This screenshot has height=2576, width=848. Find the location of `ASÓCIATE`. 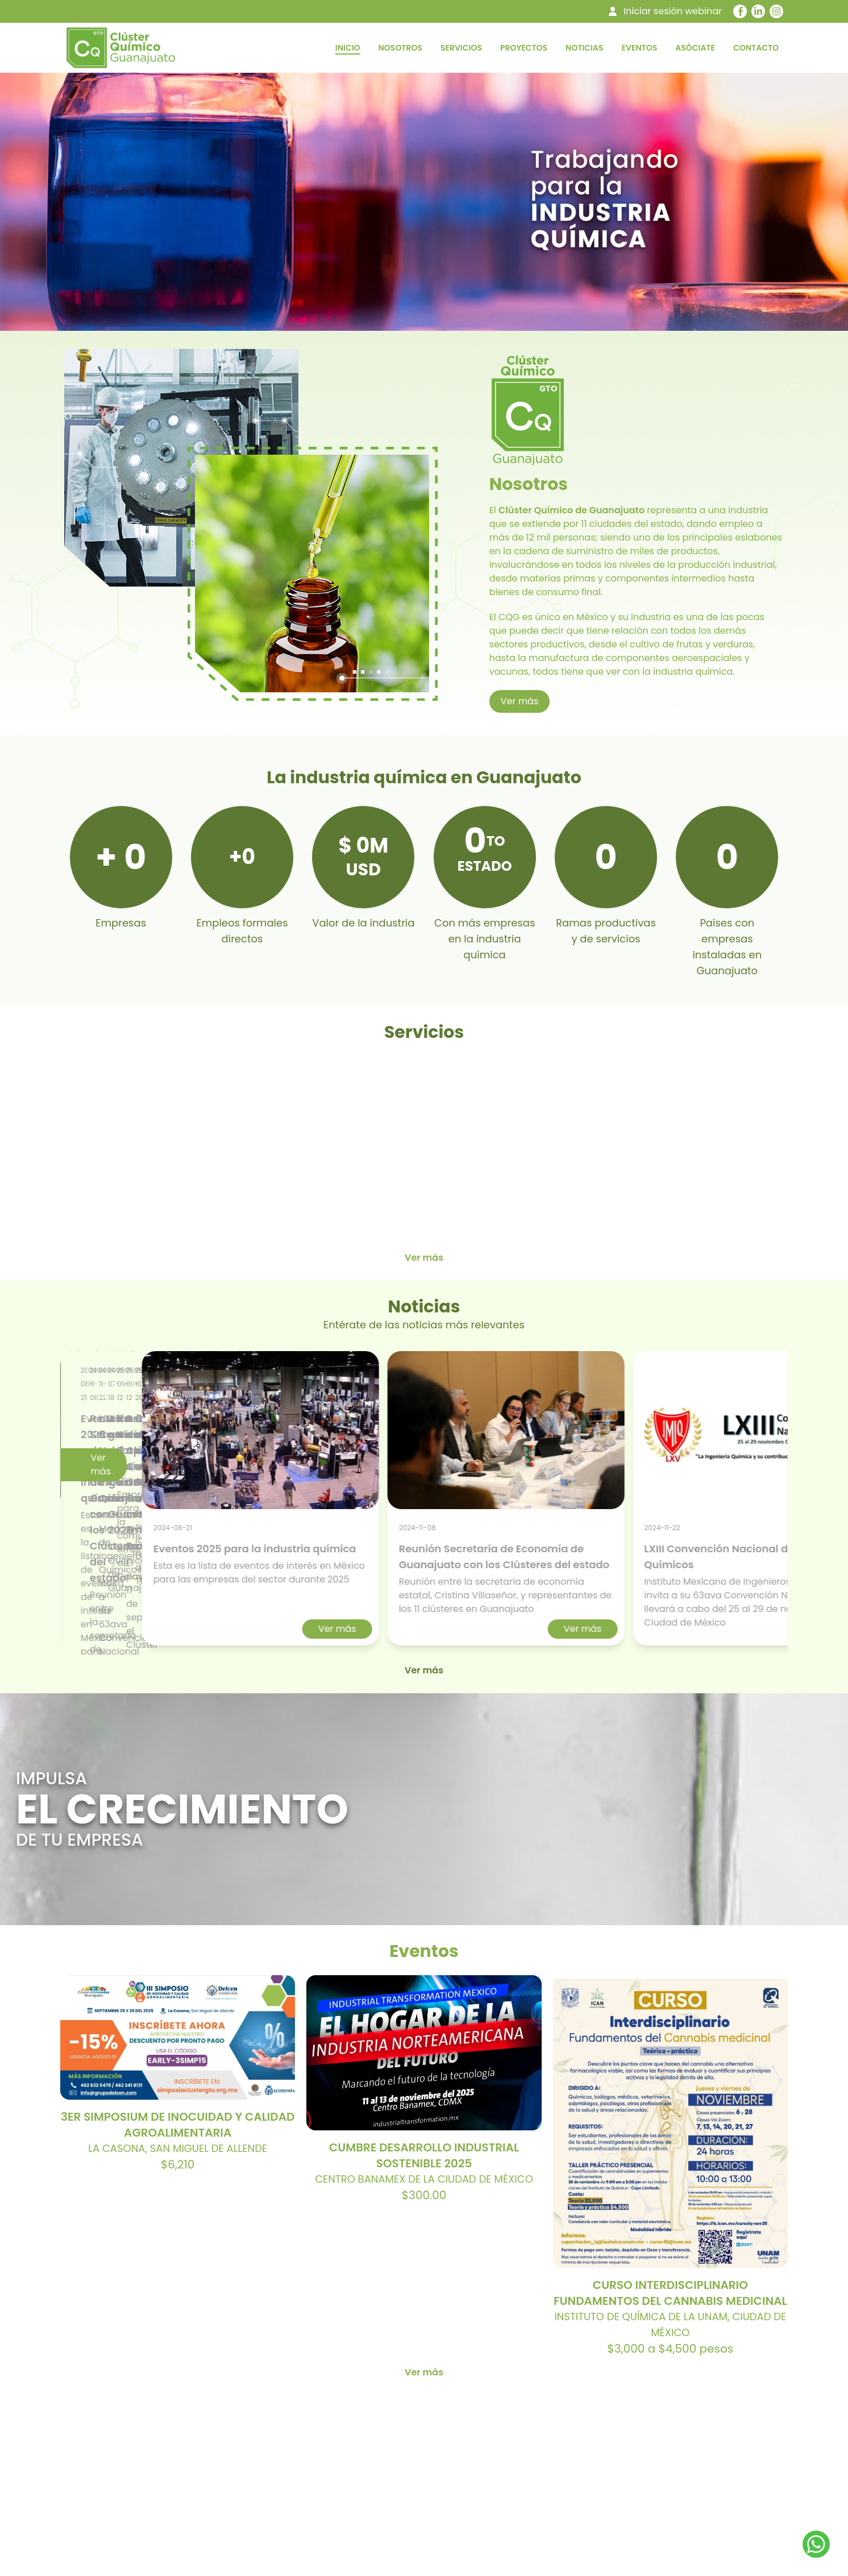

ASÓCIATE is located at coordinates (695, 47).